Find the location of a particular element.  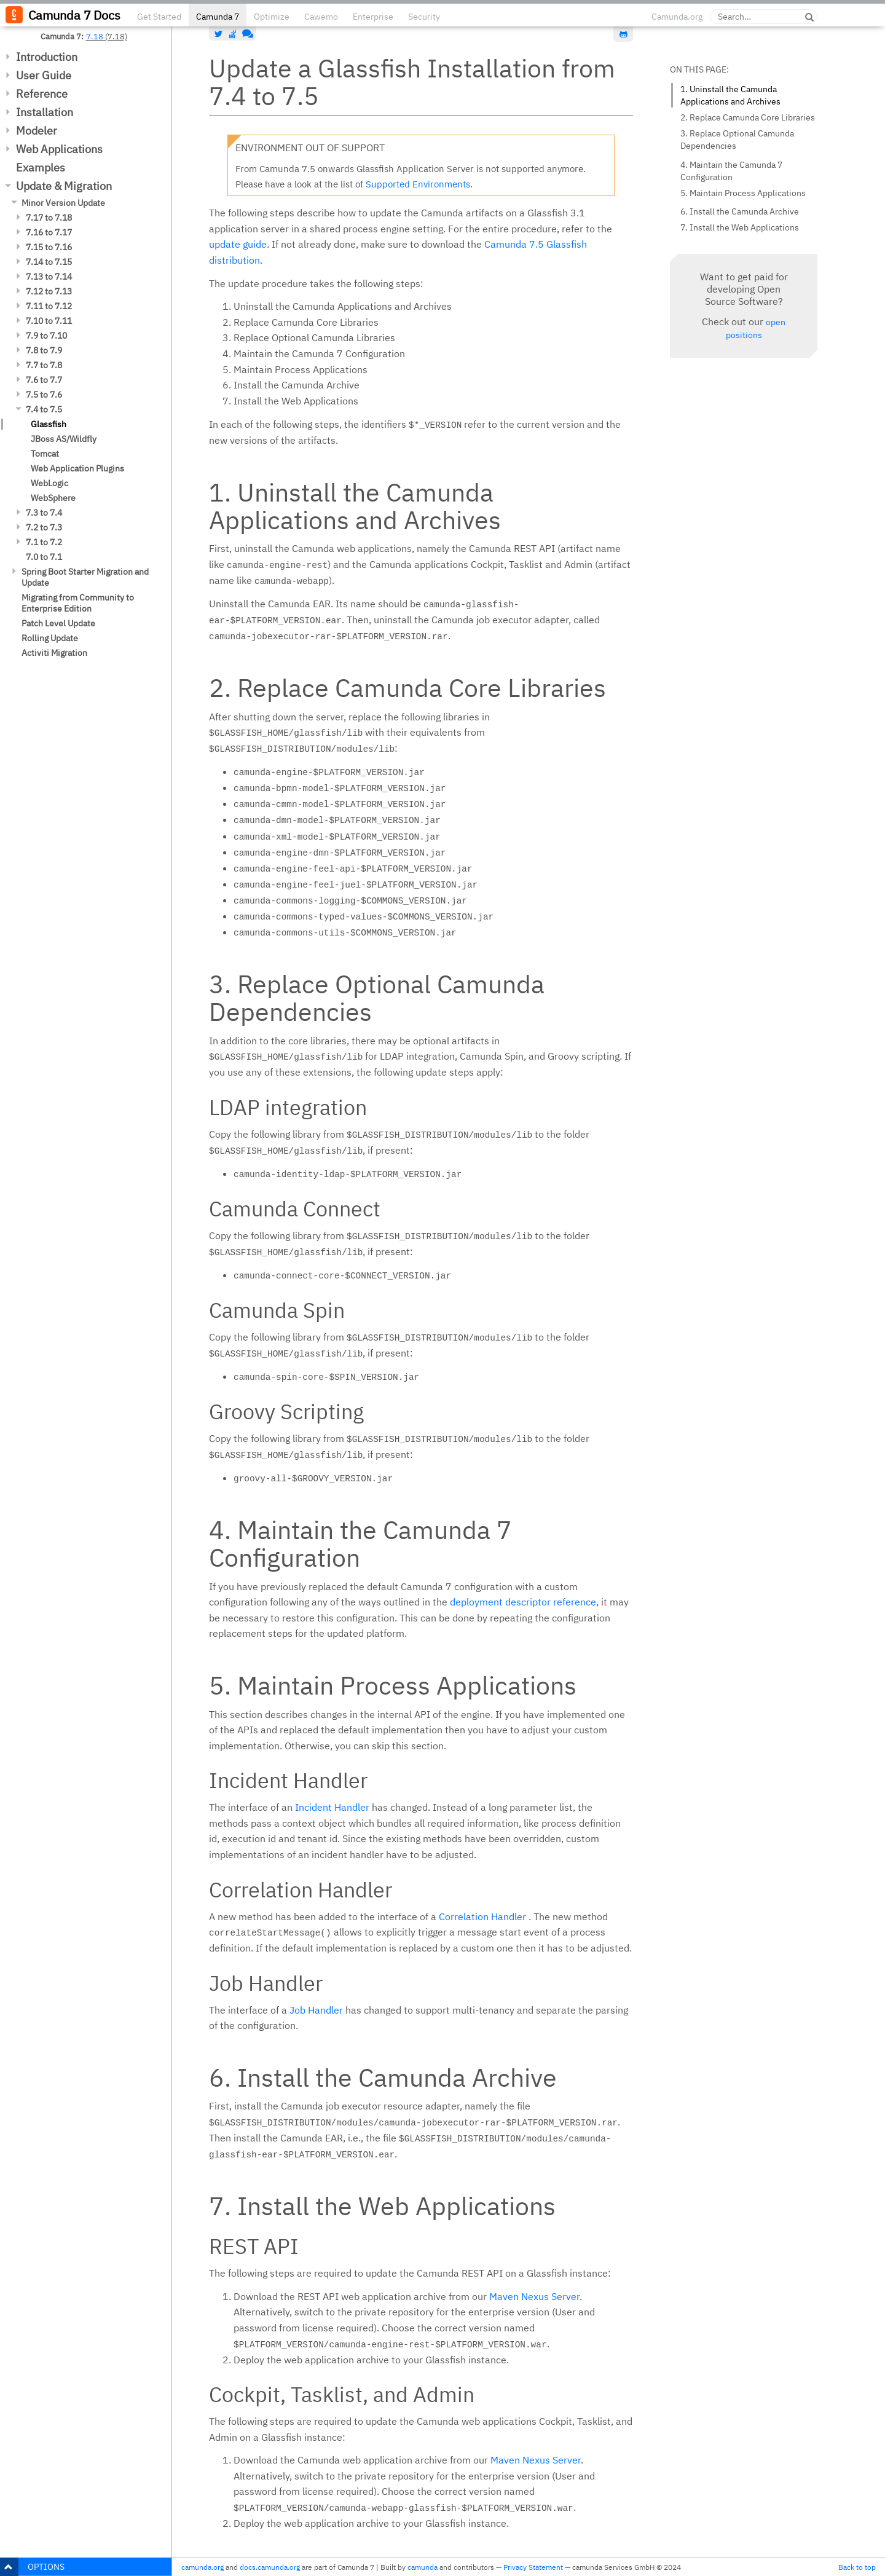

Installation is located at coordinates (44, 112).